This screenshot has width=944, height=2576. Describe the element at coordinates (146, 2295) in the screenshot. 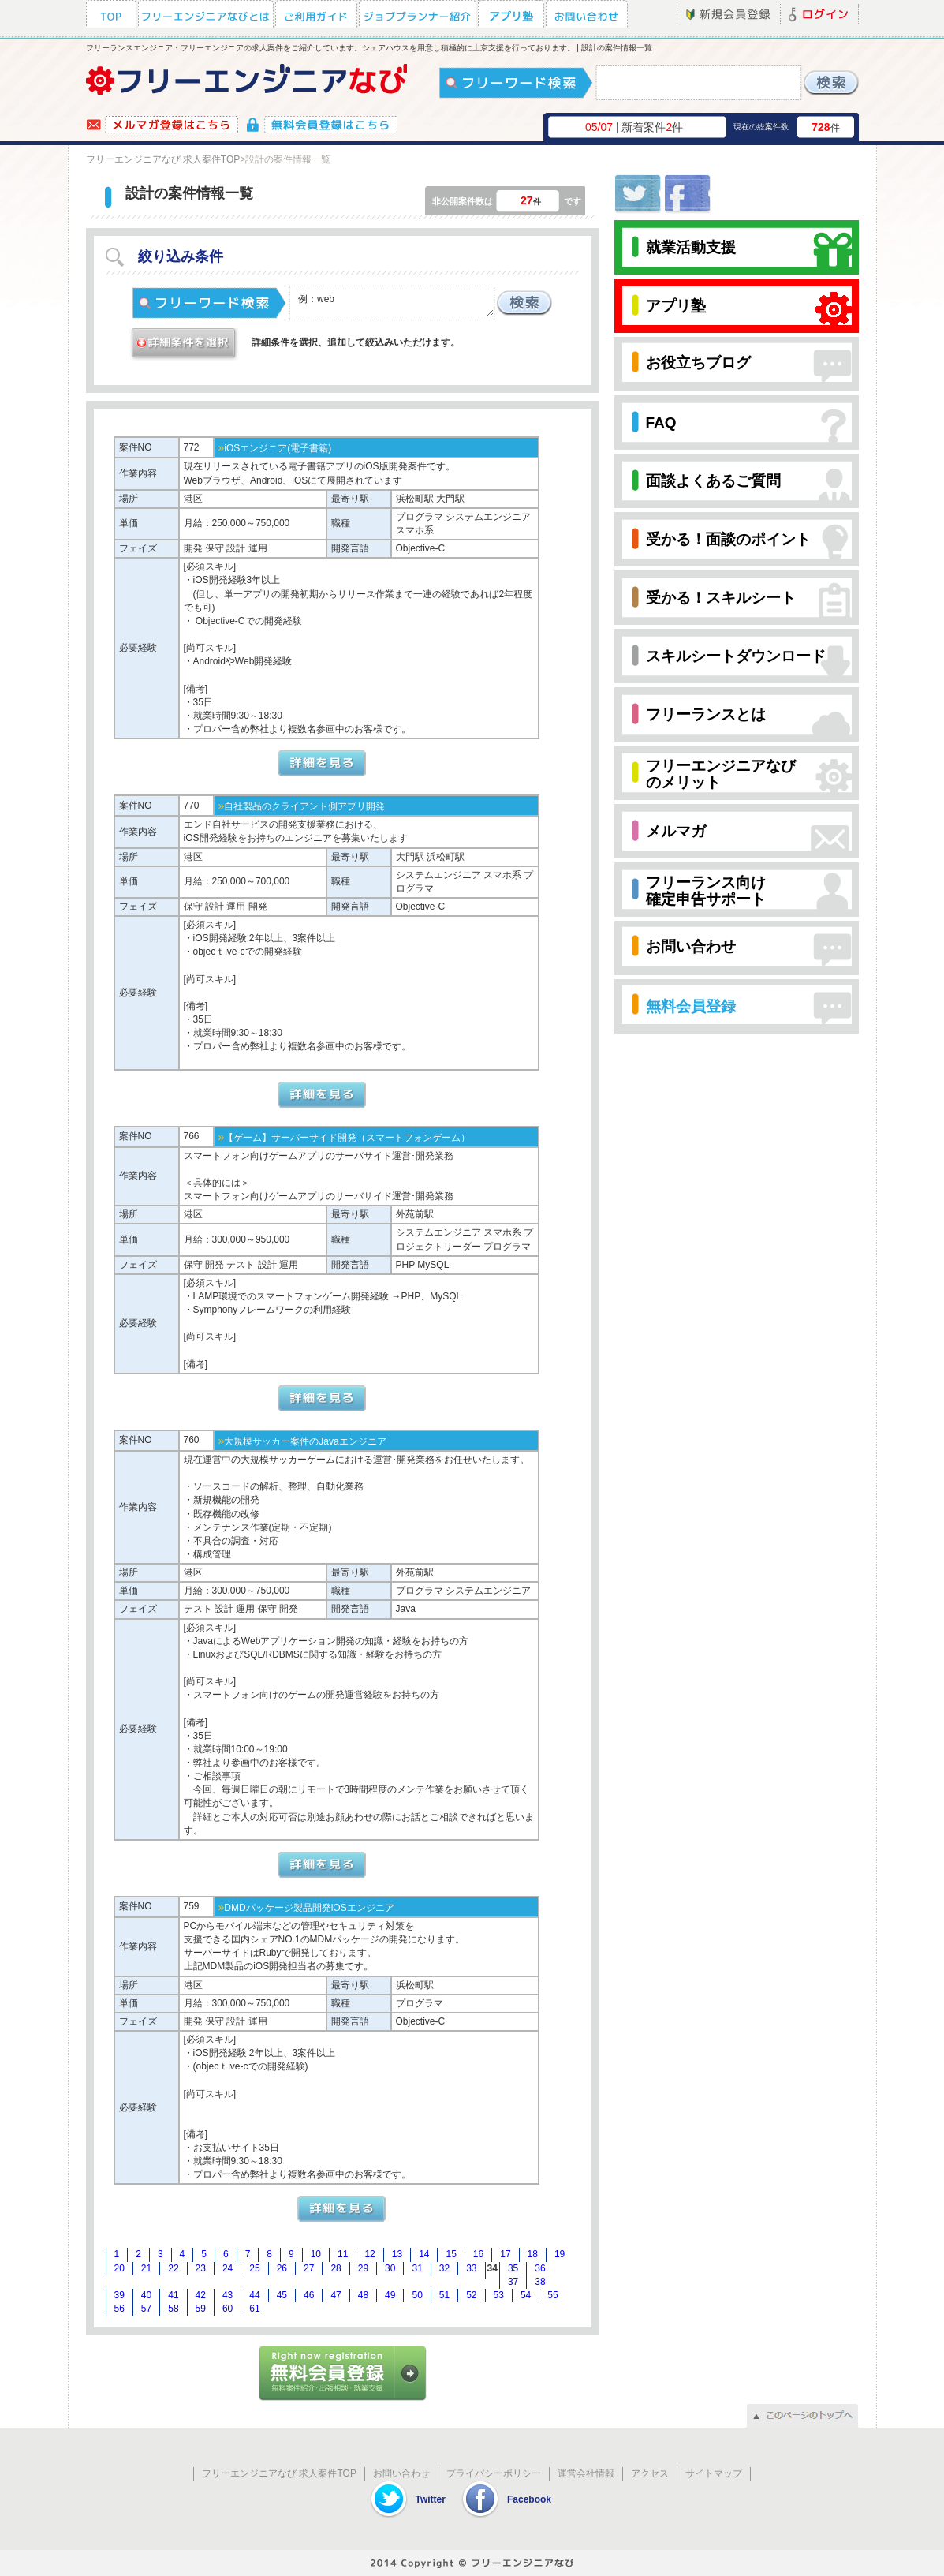

I see `40` at that location.